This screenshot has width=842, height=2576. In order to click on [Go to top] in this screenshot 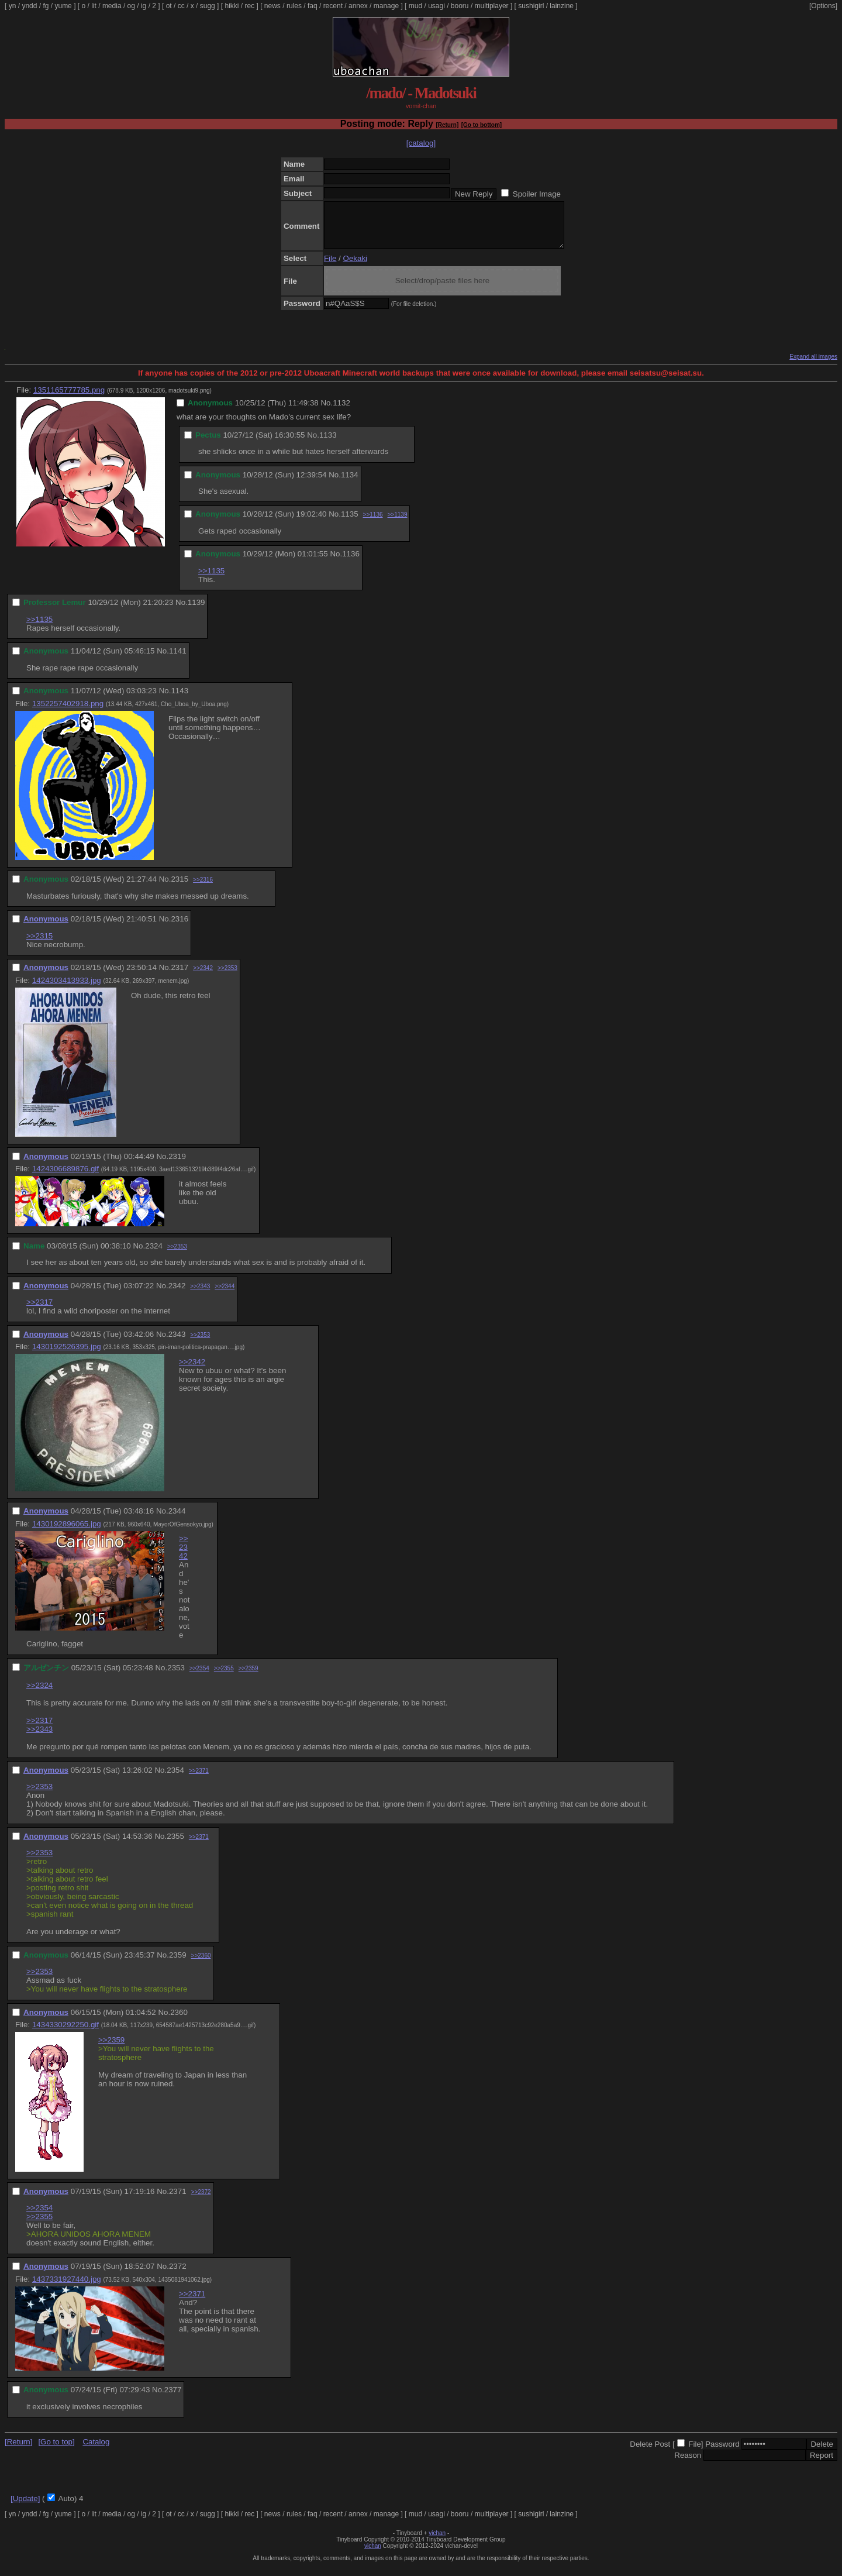, I will do `click(56, 2450)`.